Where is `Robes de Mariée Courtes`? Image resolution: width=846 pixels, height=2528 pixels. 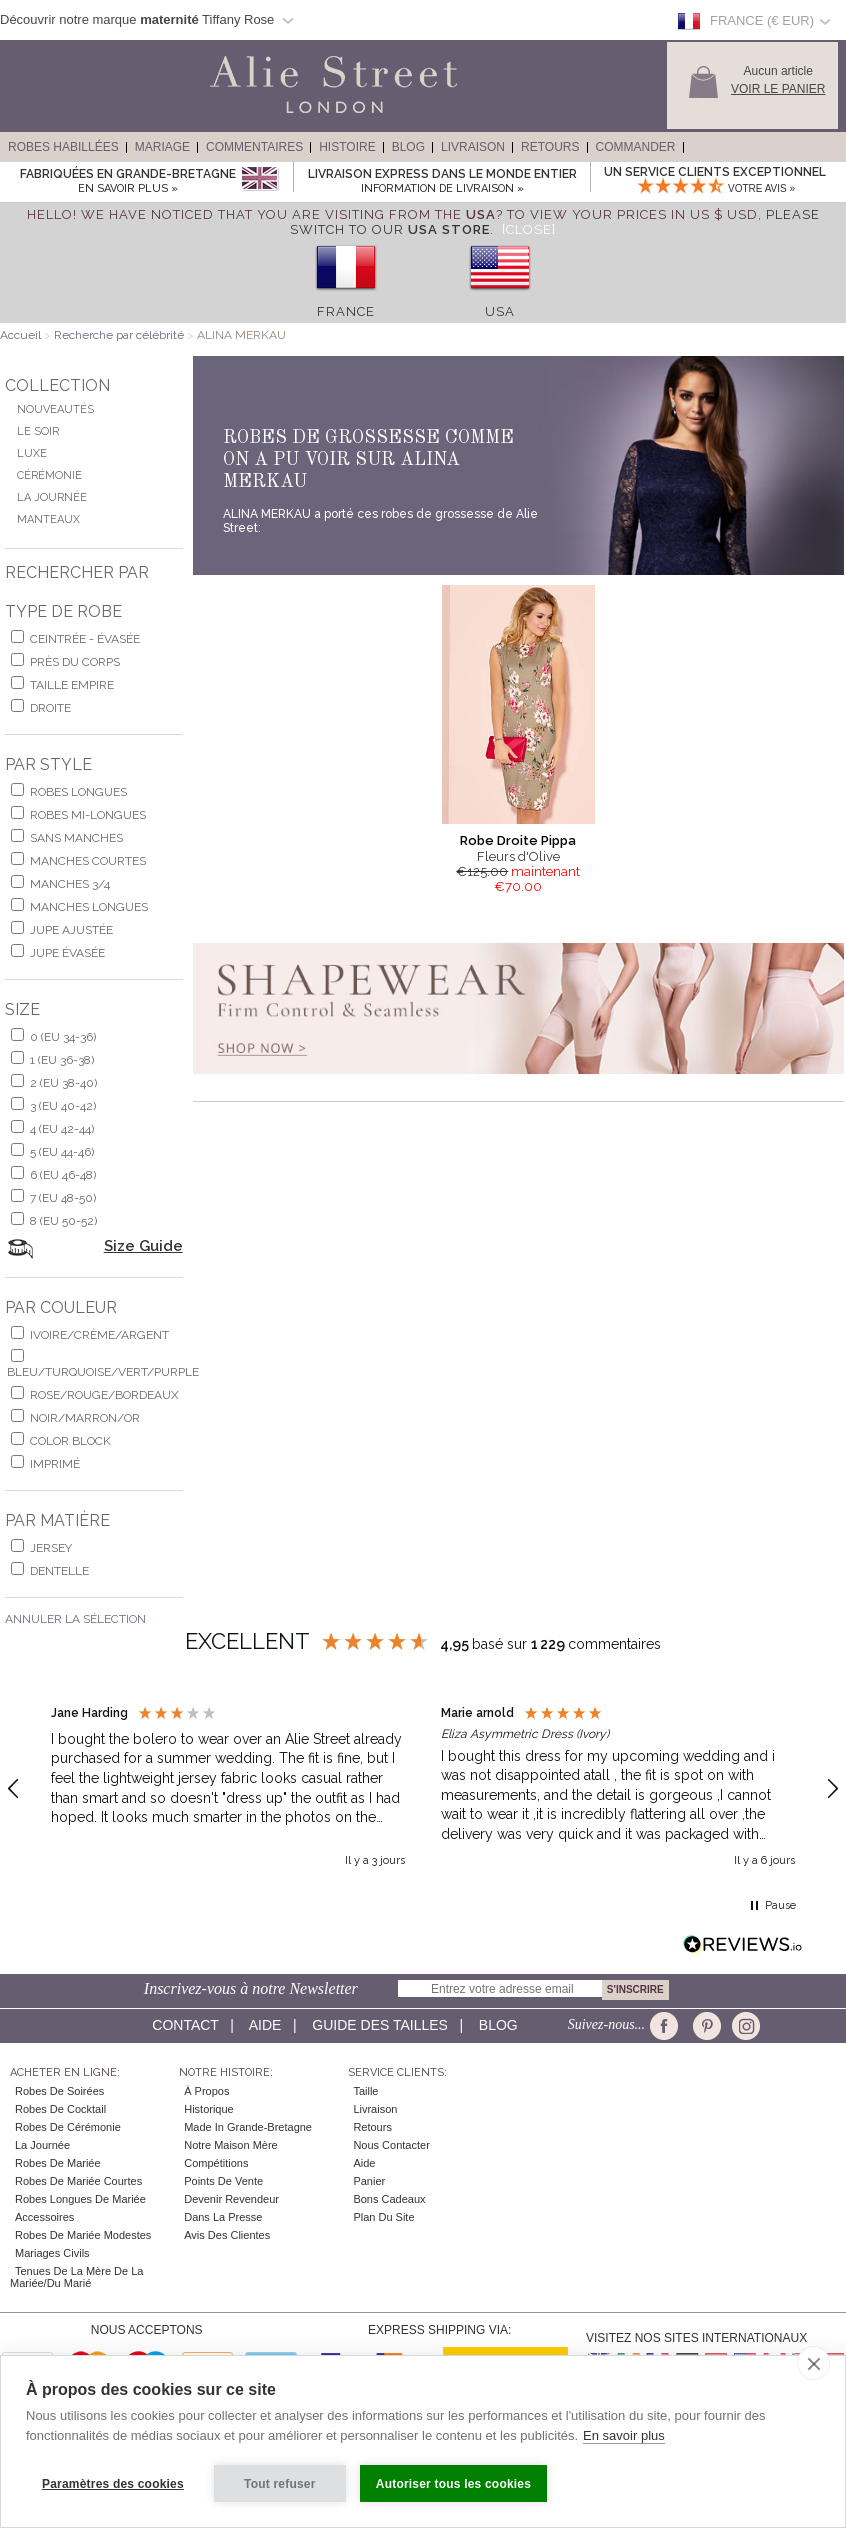 Robes de Mariée Courtes is located at coordinates (78, 2181).